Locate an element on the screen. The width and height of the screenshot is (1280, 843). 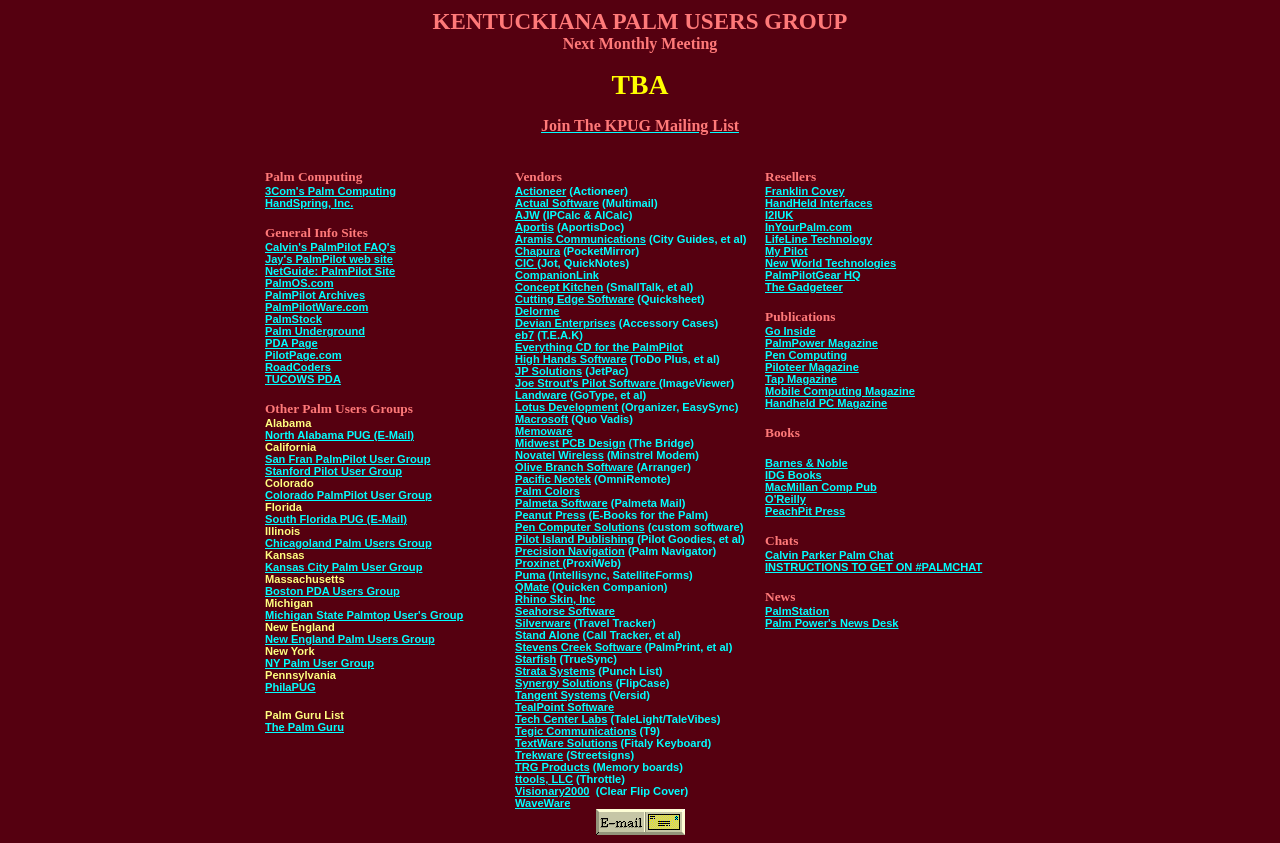
Macrosoft is located at coordinates (541, 419).